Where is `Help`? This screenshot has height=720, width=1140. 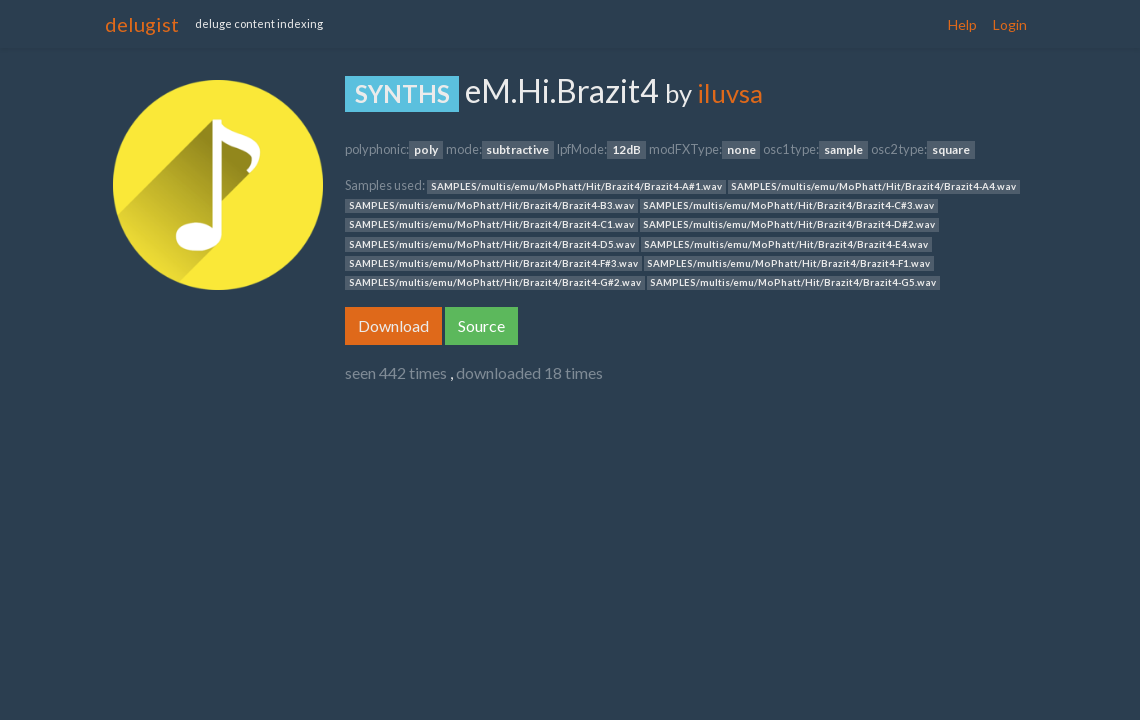 Help is located at coordinates (962, 24).